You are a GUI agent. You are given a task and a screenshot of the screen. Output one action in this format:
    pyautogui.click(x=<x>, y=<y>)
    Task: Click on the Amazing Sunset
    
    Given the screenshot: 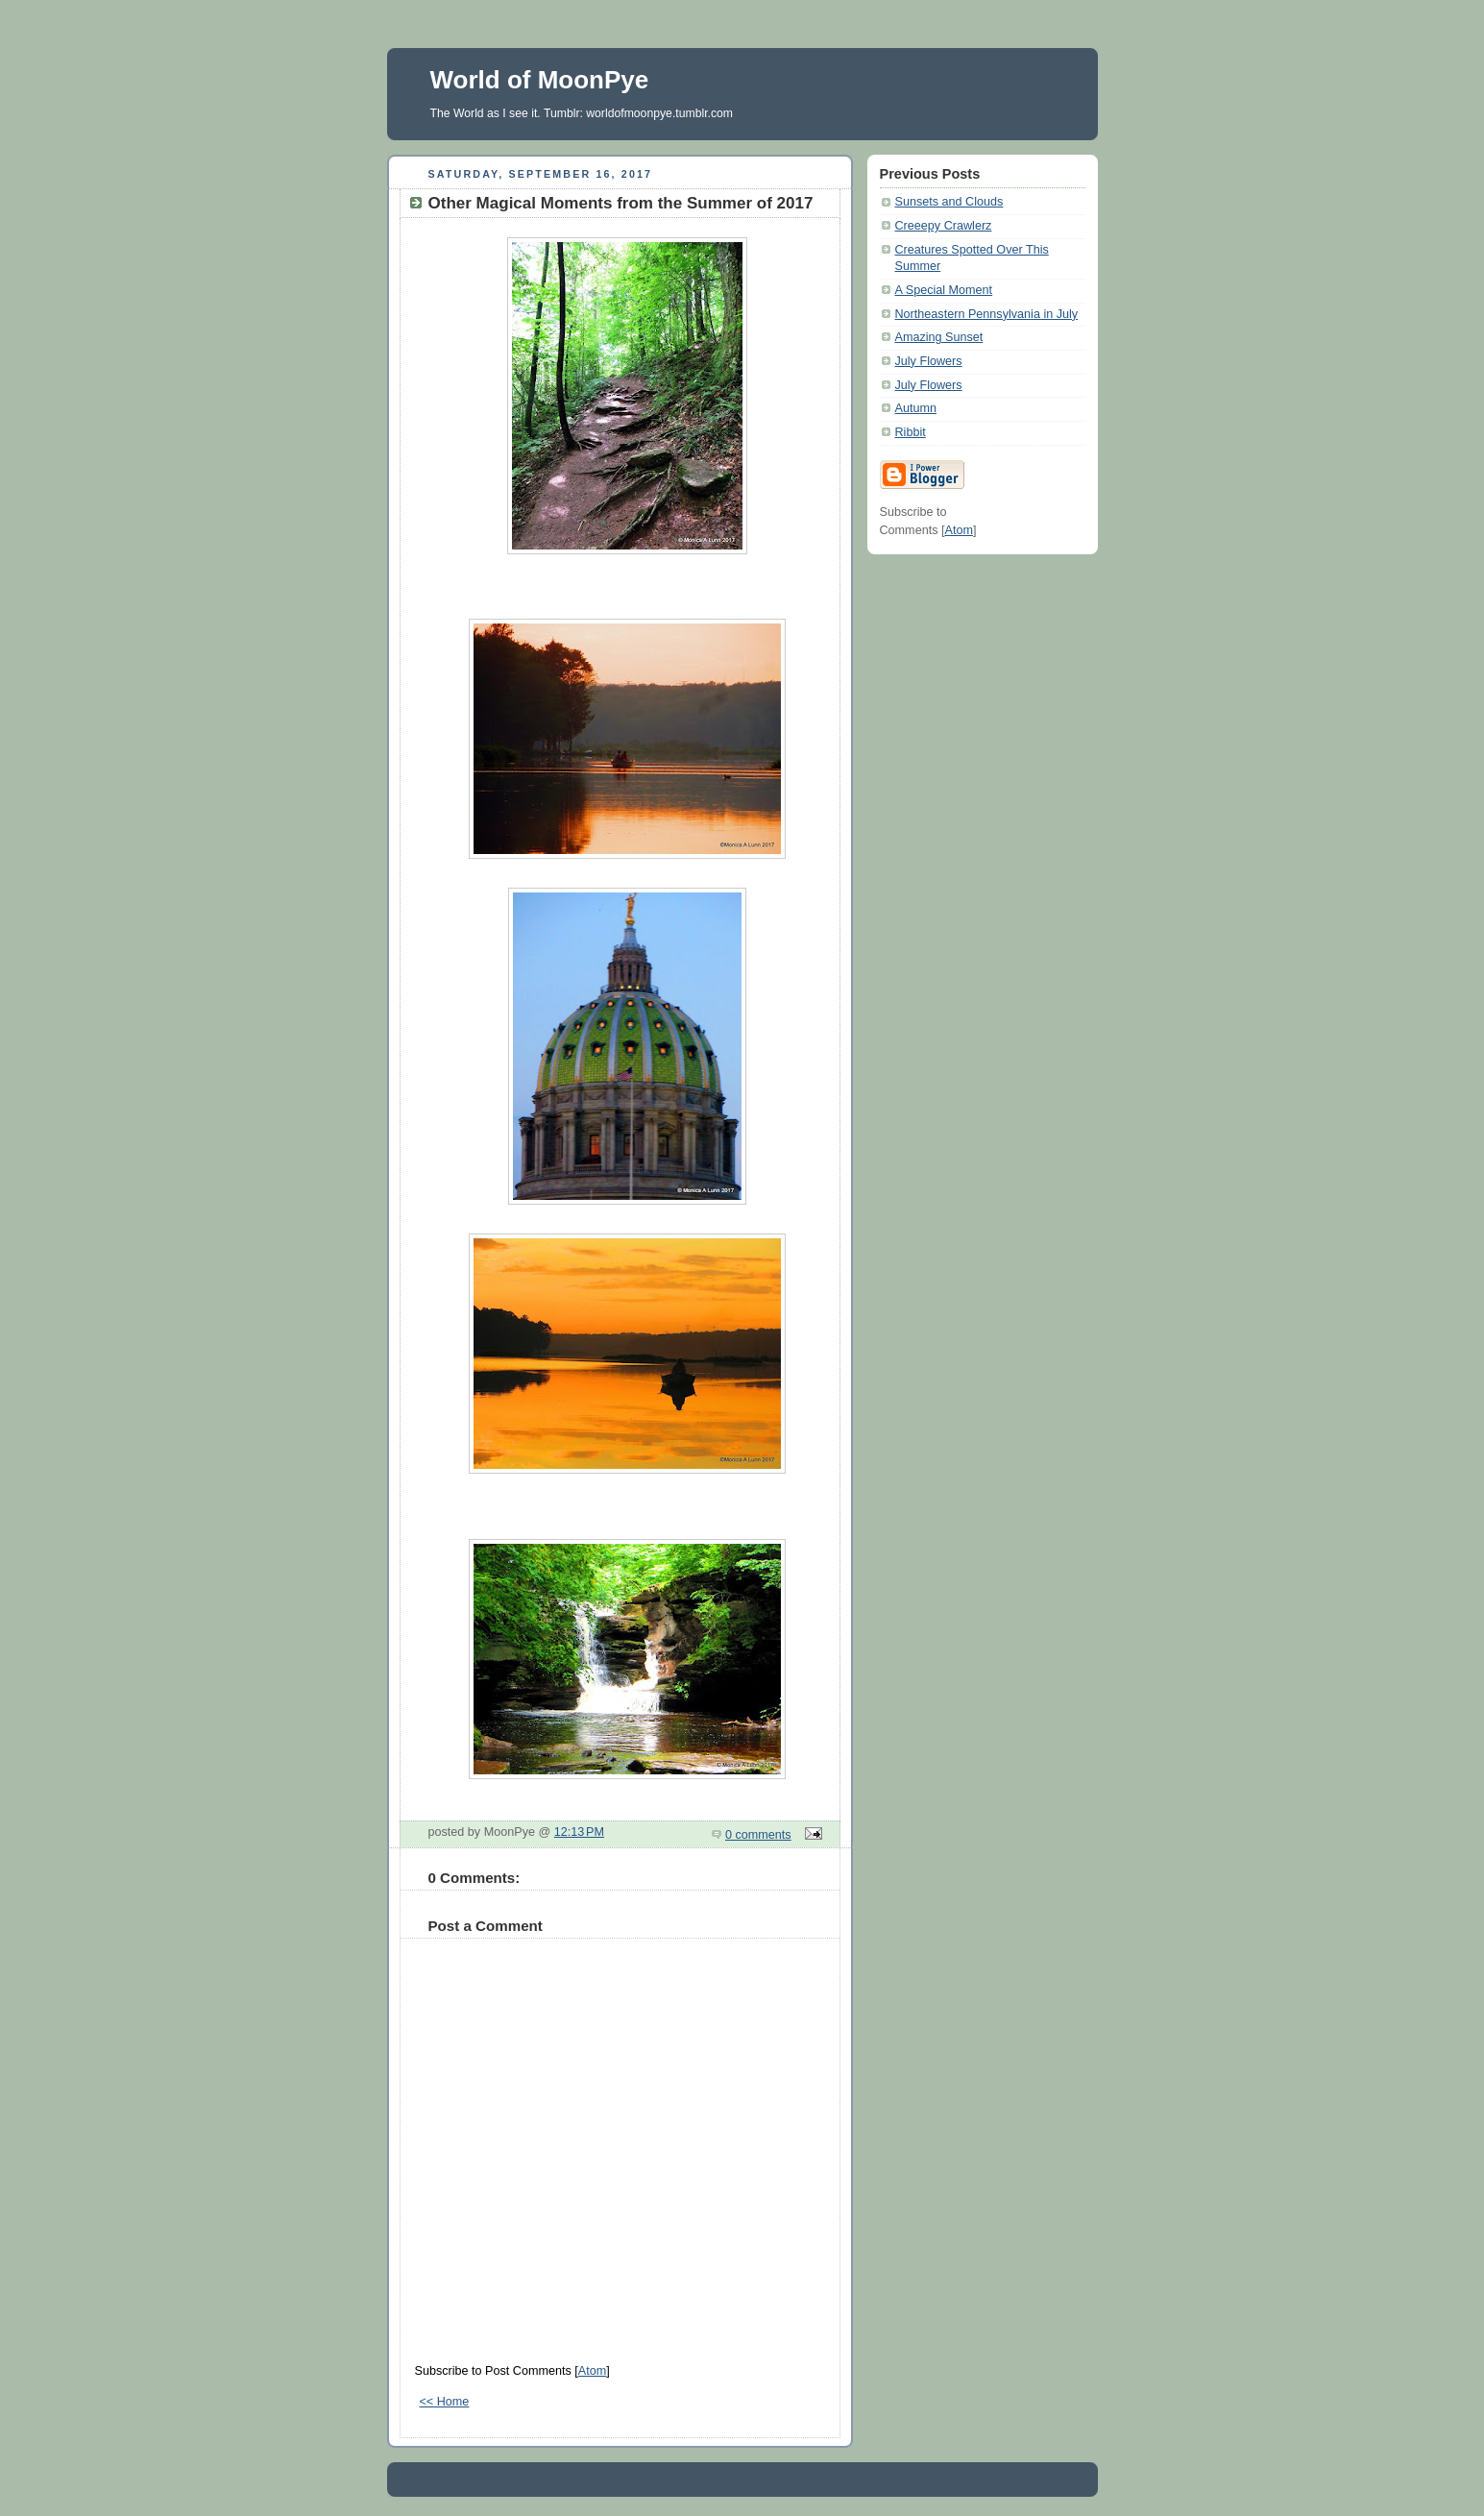 What is the action you would take?
    pyautogui.click(x=939, y=337)
    